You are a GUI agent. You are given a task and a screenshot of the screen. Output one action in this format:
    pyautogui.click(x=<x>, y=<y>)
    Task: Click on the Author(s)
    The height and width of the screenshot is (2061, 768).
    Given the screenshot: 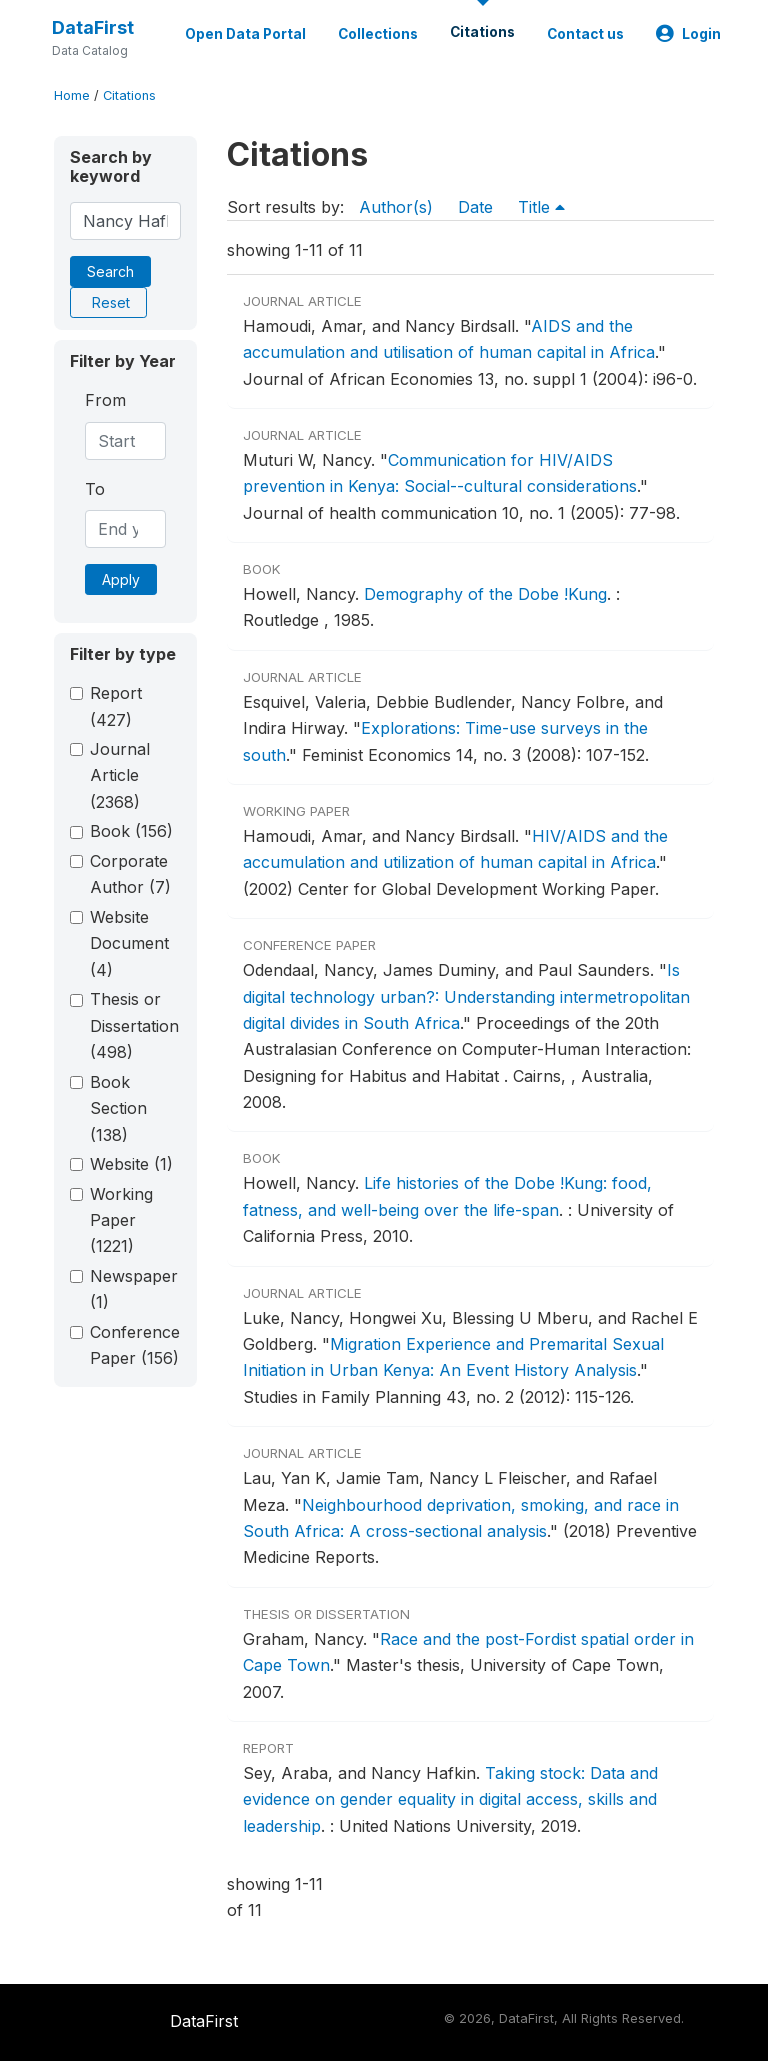 What is the action you would take?
    pyautogui.click(x=396, y=207)
    